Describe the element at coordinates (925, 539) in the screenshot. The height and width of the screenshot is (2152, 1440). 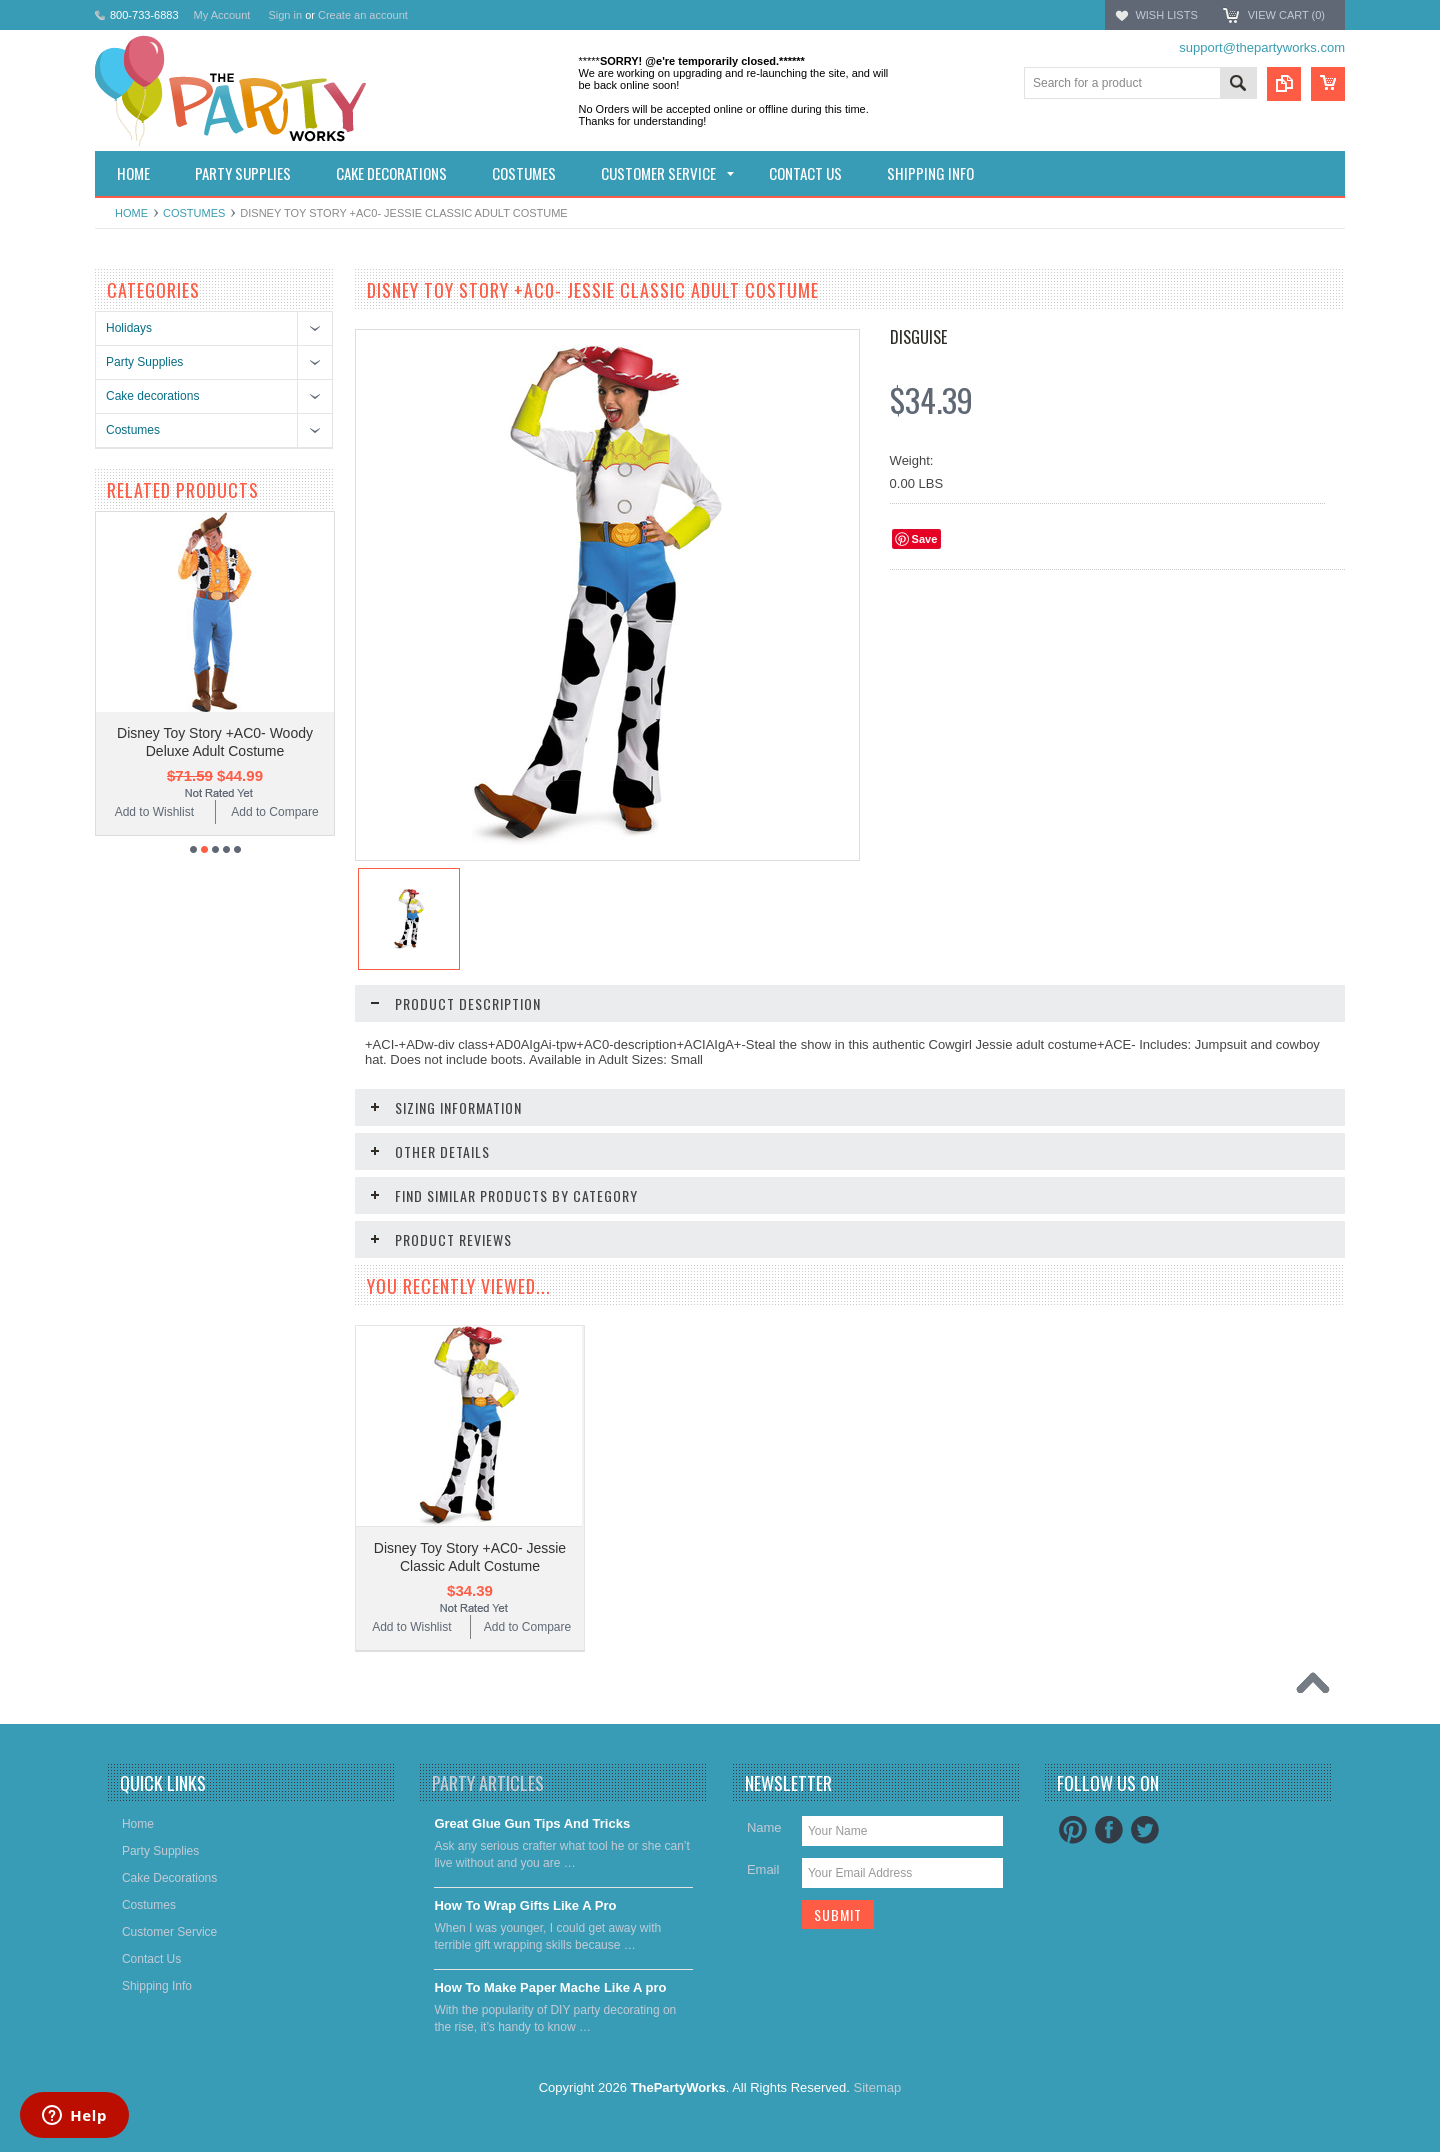
I see `Save` at that location.